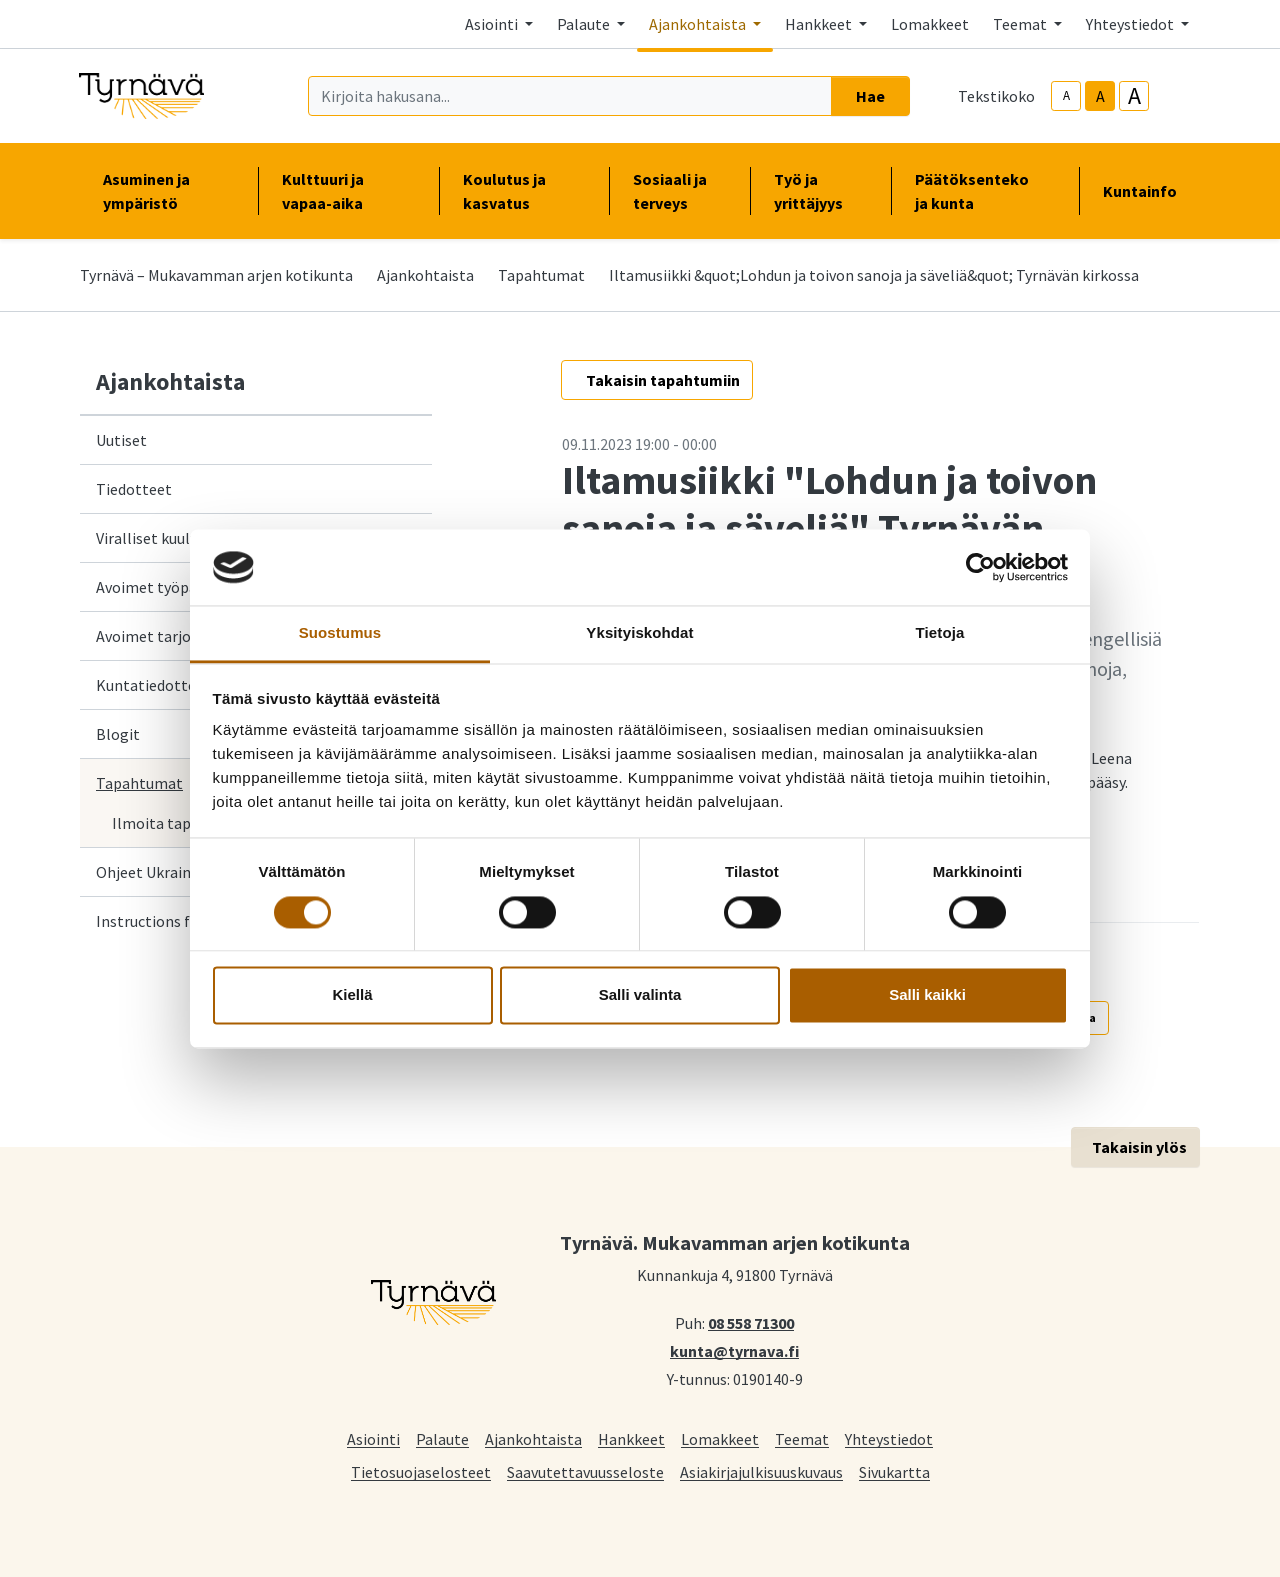  Describe the element at coordinates (930, 24) in the screenshot. I see `Lomakkeet` at that location.